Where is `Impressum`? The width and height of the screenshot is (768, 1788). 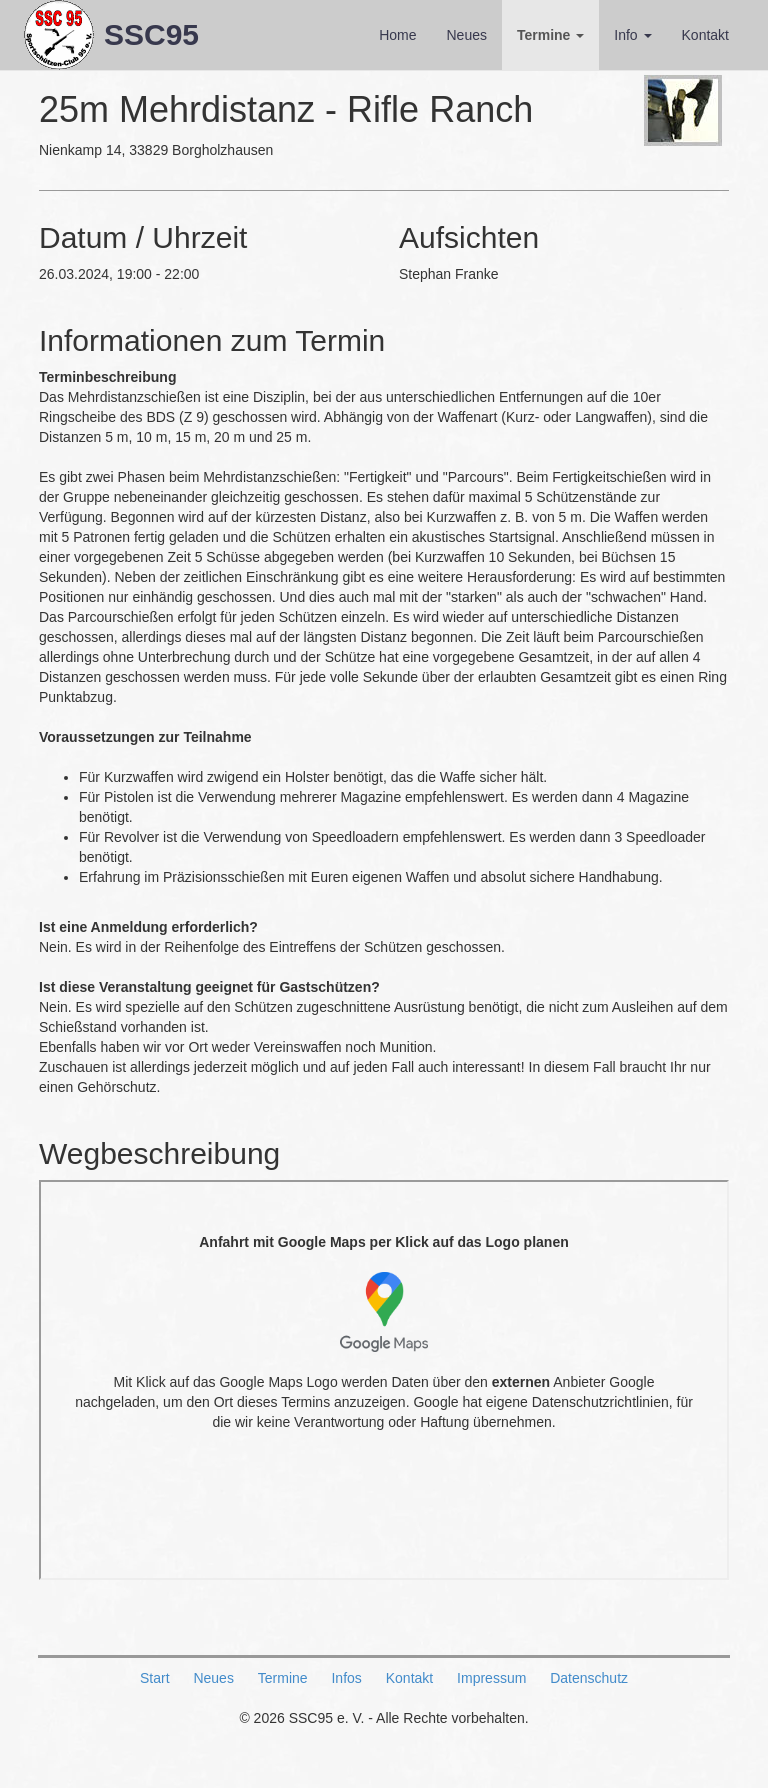
Impressum is located at coordinates (491, 1678).